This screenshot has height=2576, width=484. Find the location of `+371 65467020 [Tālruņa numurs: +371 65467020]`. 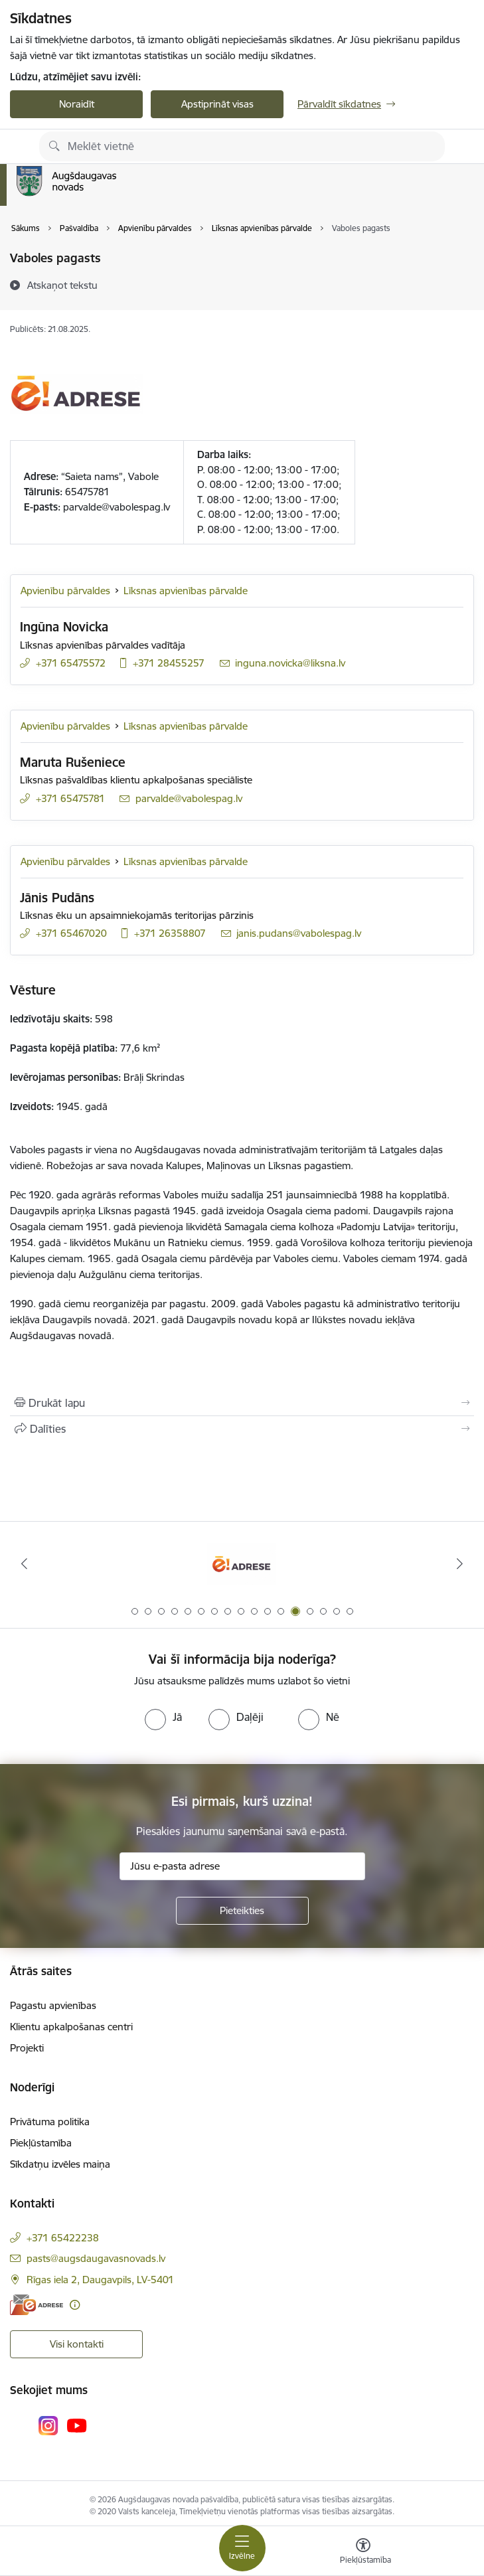

+371 65467020 [Tālruņa numurs: +371 65467020] is located at coordinates (71, 933).